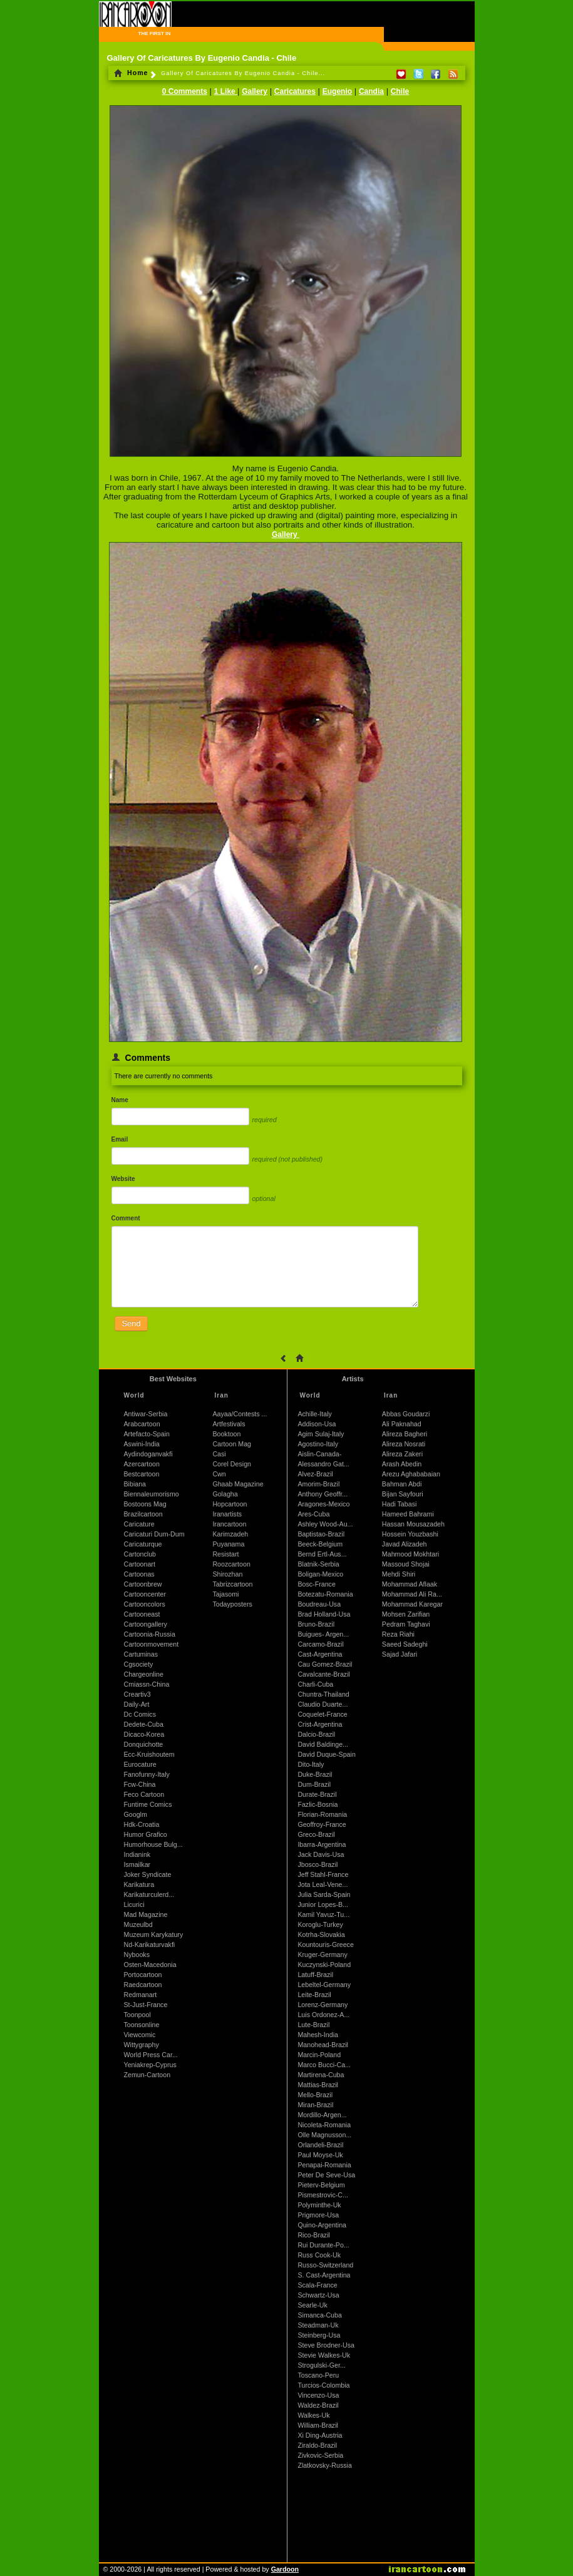 The width and height of the screenshot is (573, 2576). I want to click on Mahesh-India, so click(317, 2034).